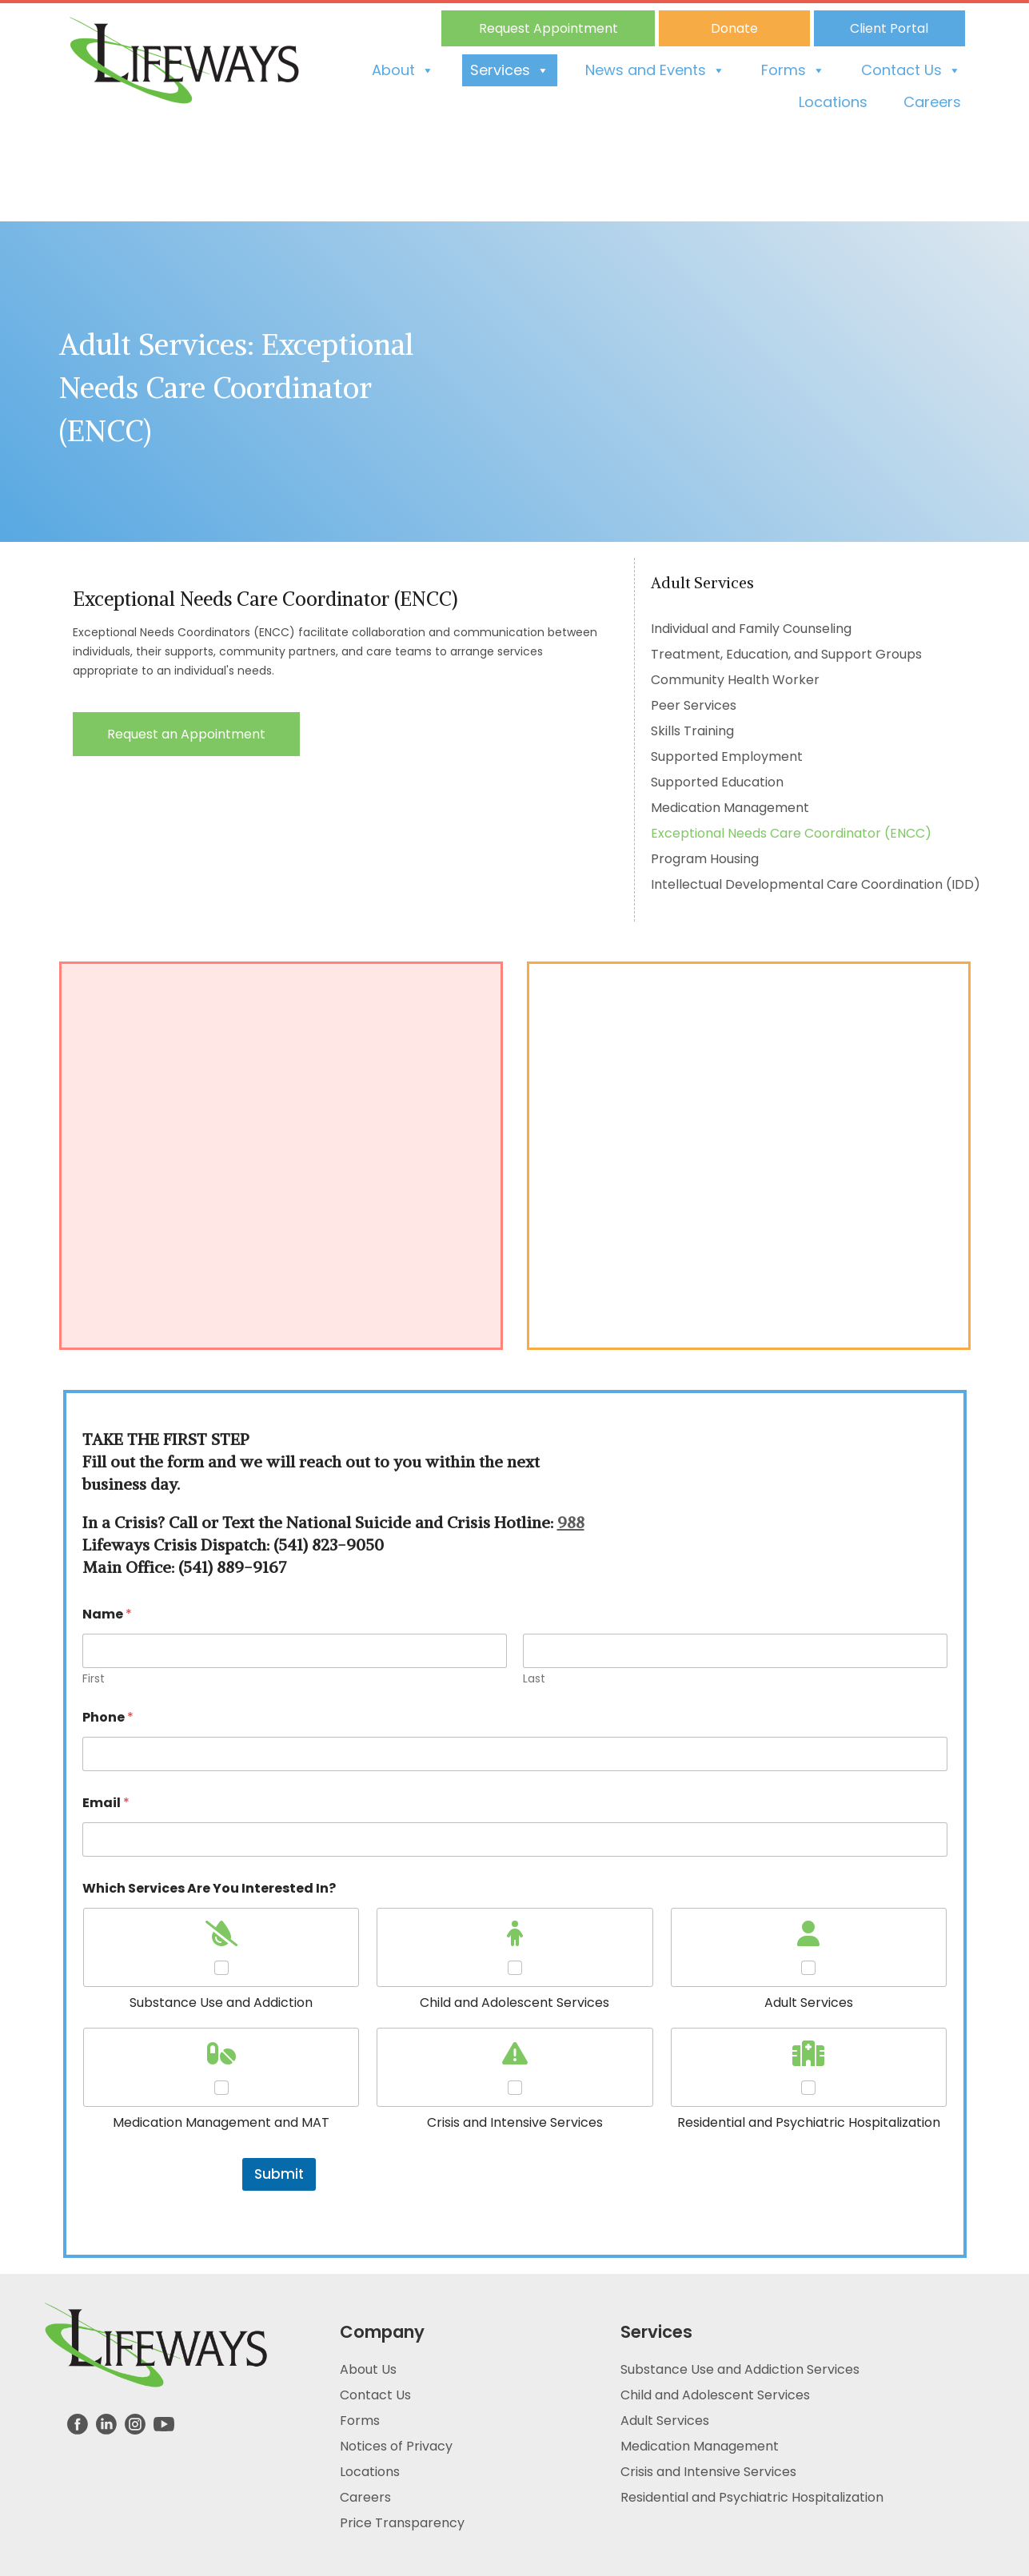 This screenshot has width=1029, height=2576. I want to click on Request an Appointment, so click(186, 734).